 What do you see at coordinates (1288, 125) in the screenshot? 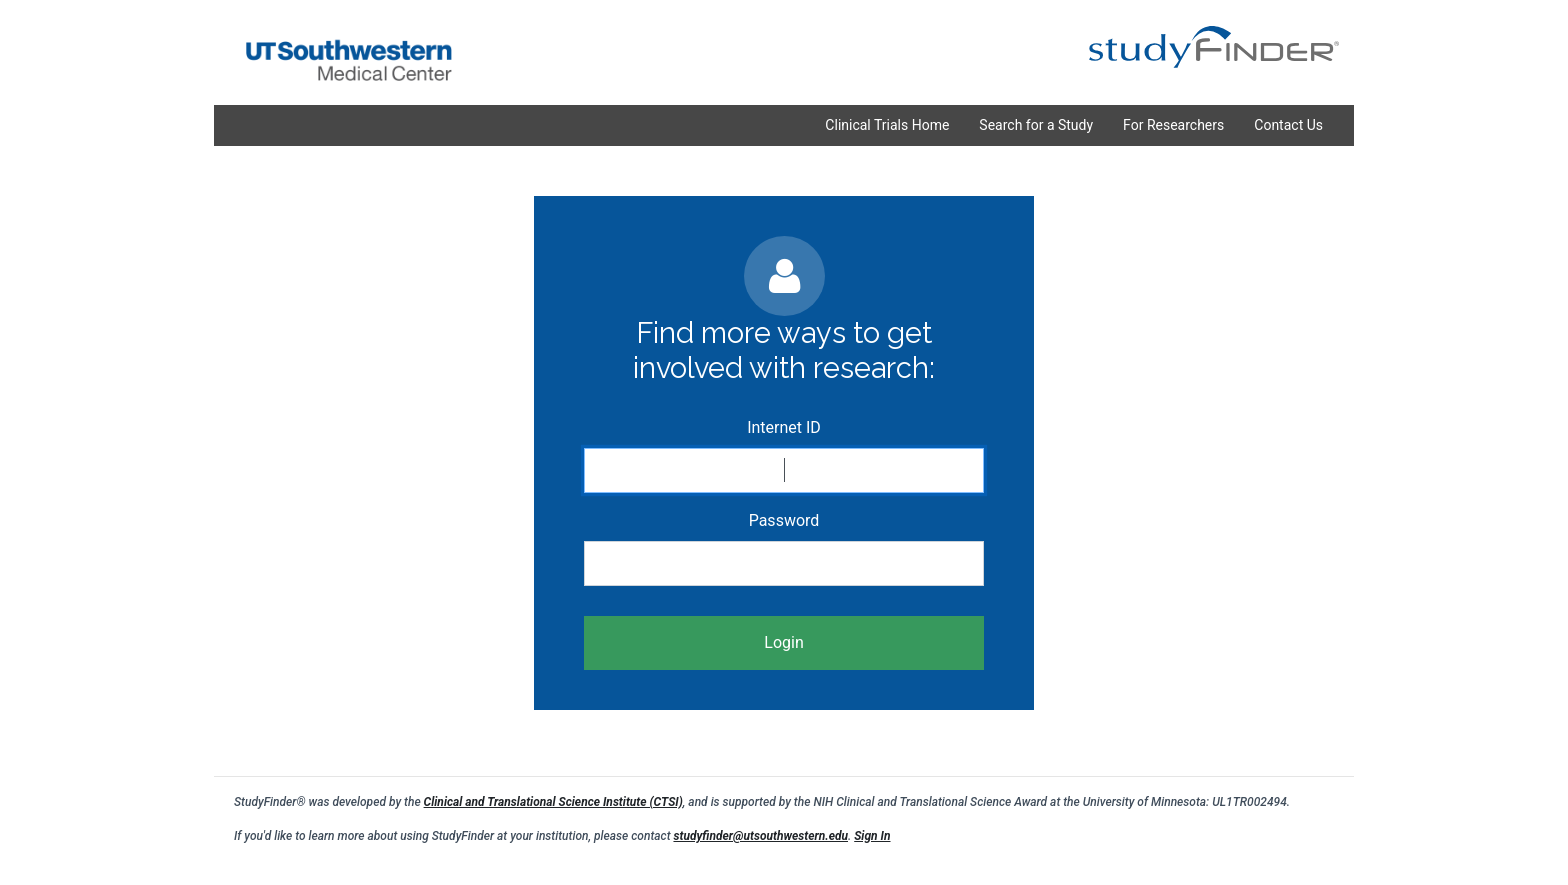
I see `Contact Us` at bounding box center [1288, 125].